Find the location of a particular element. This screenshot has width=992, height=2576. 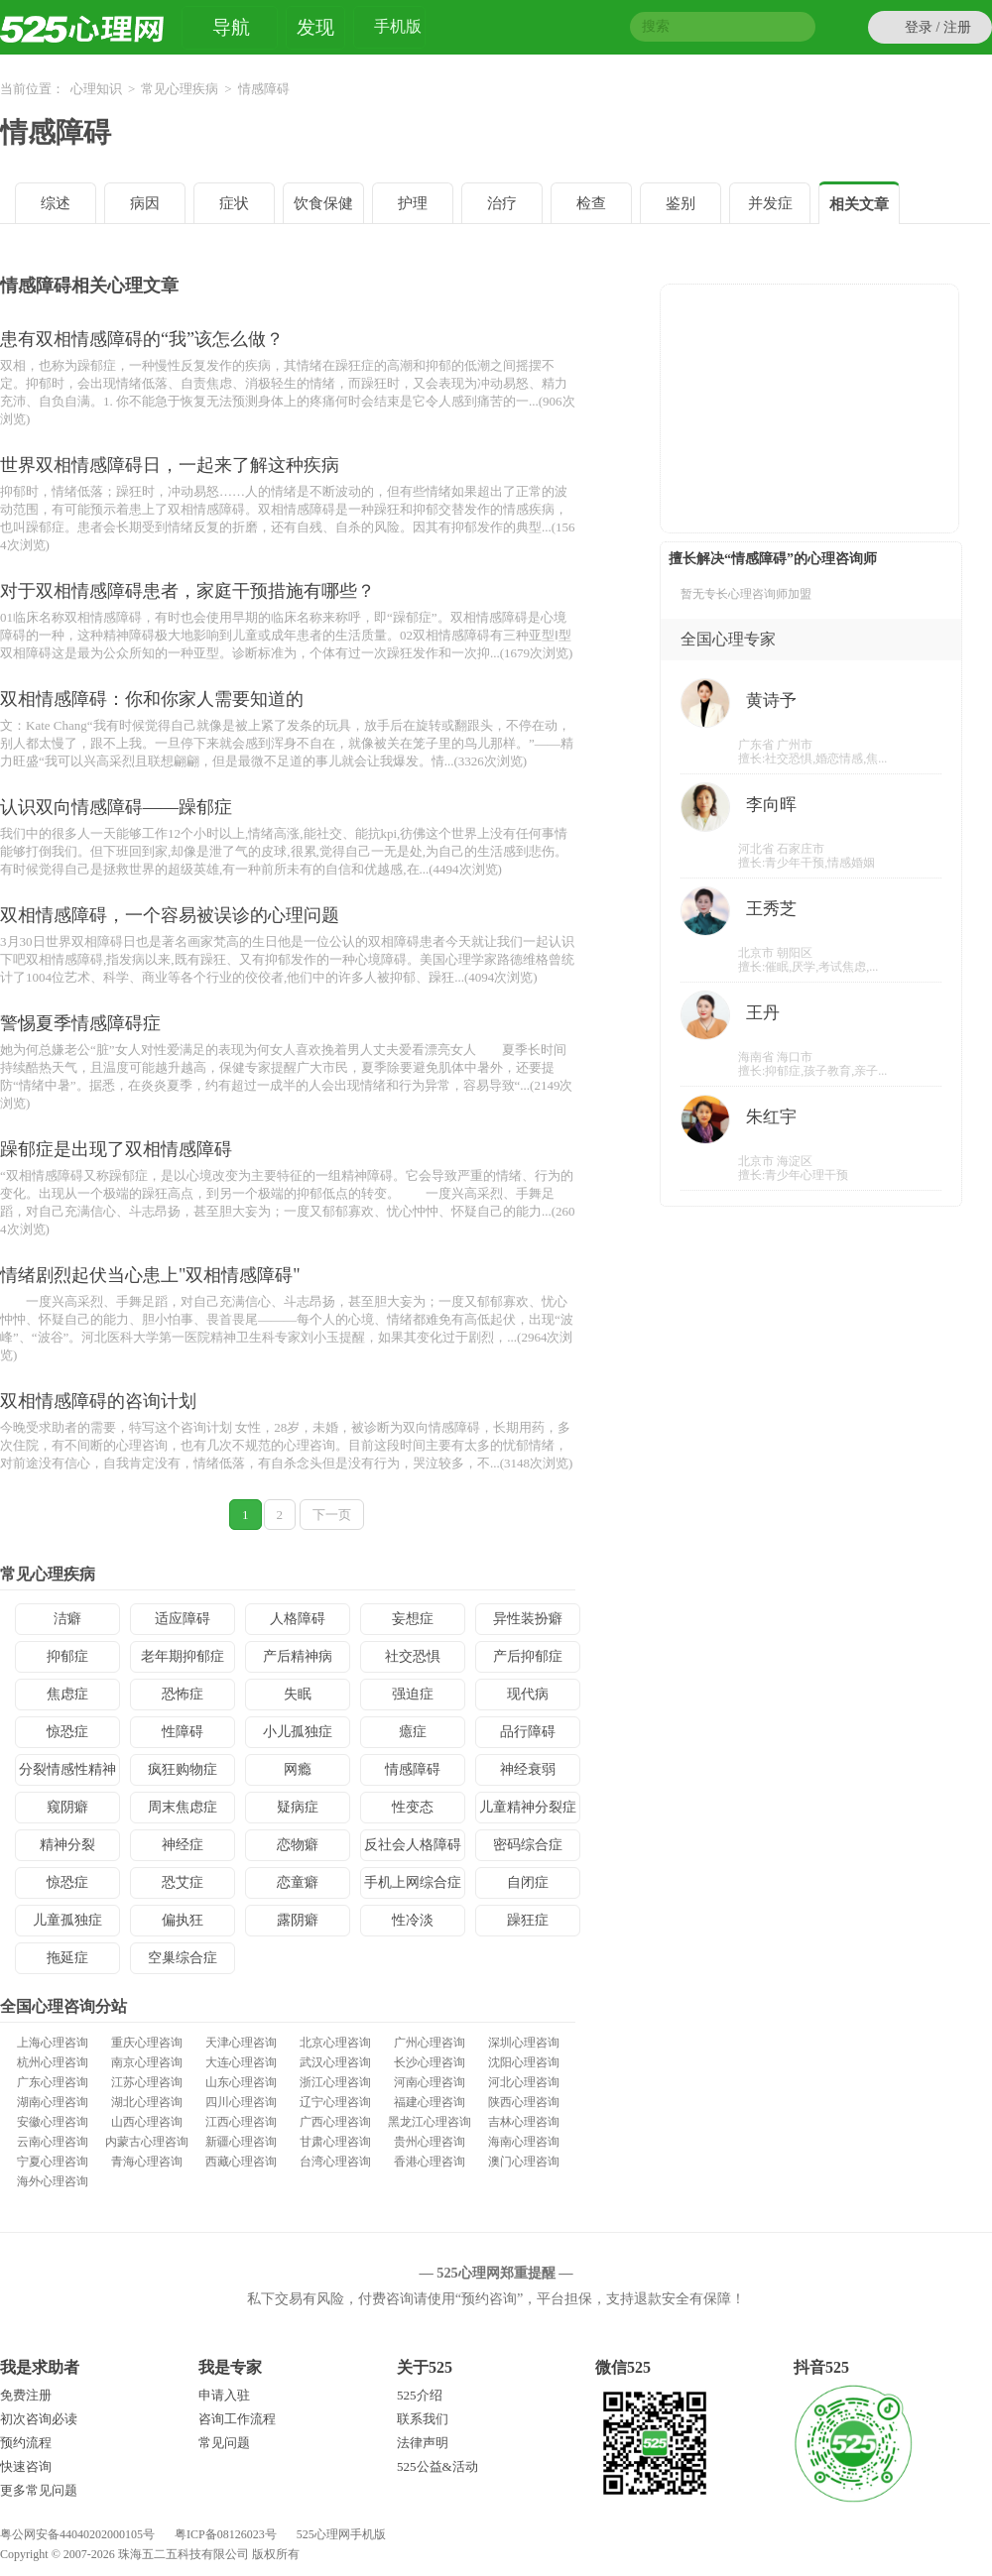

恋童癖 is located at coordinates (297, 1882).